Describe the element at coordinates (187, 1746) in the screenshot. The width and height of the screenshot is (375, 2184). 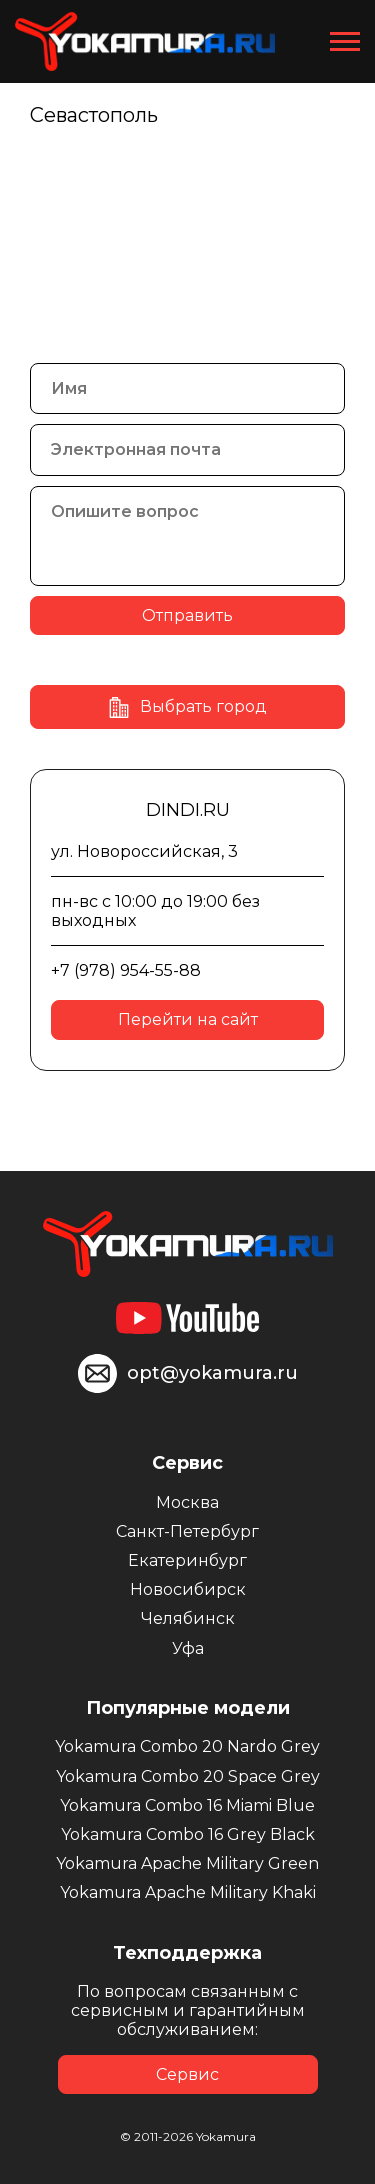
I see `Yokamura Combo 20 Nardo Grey` at that location.